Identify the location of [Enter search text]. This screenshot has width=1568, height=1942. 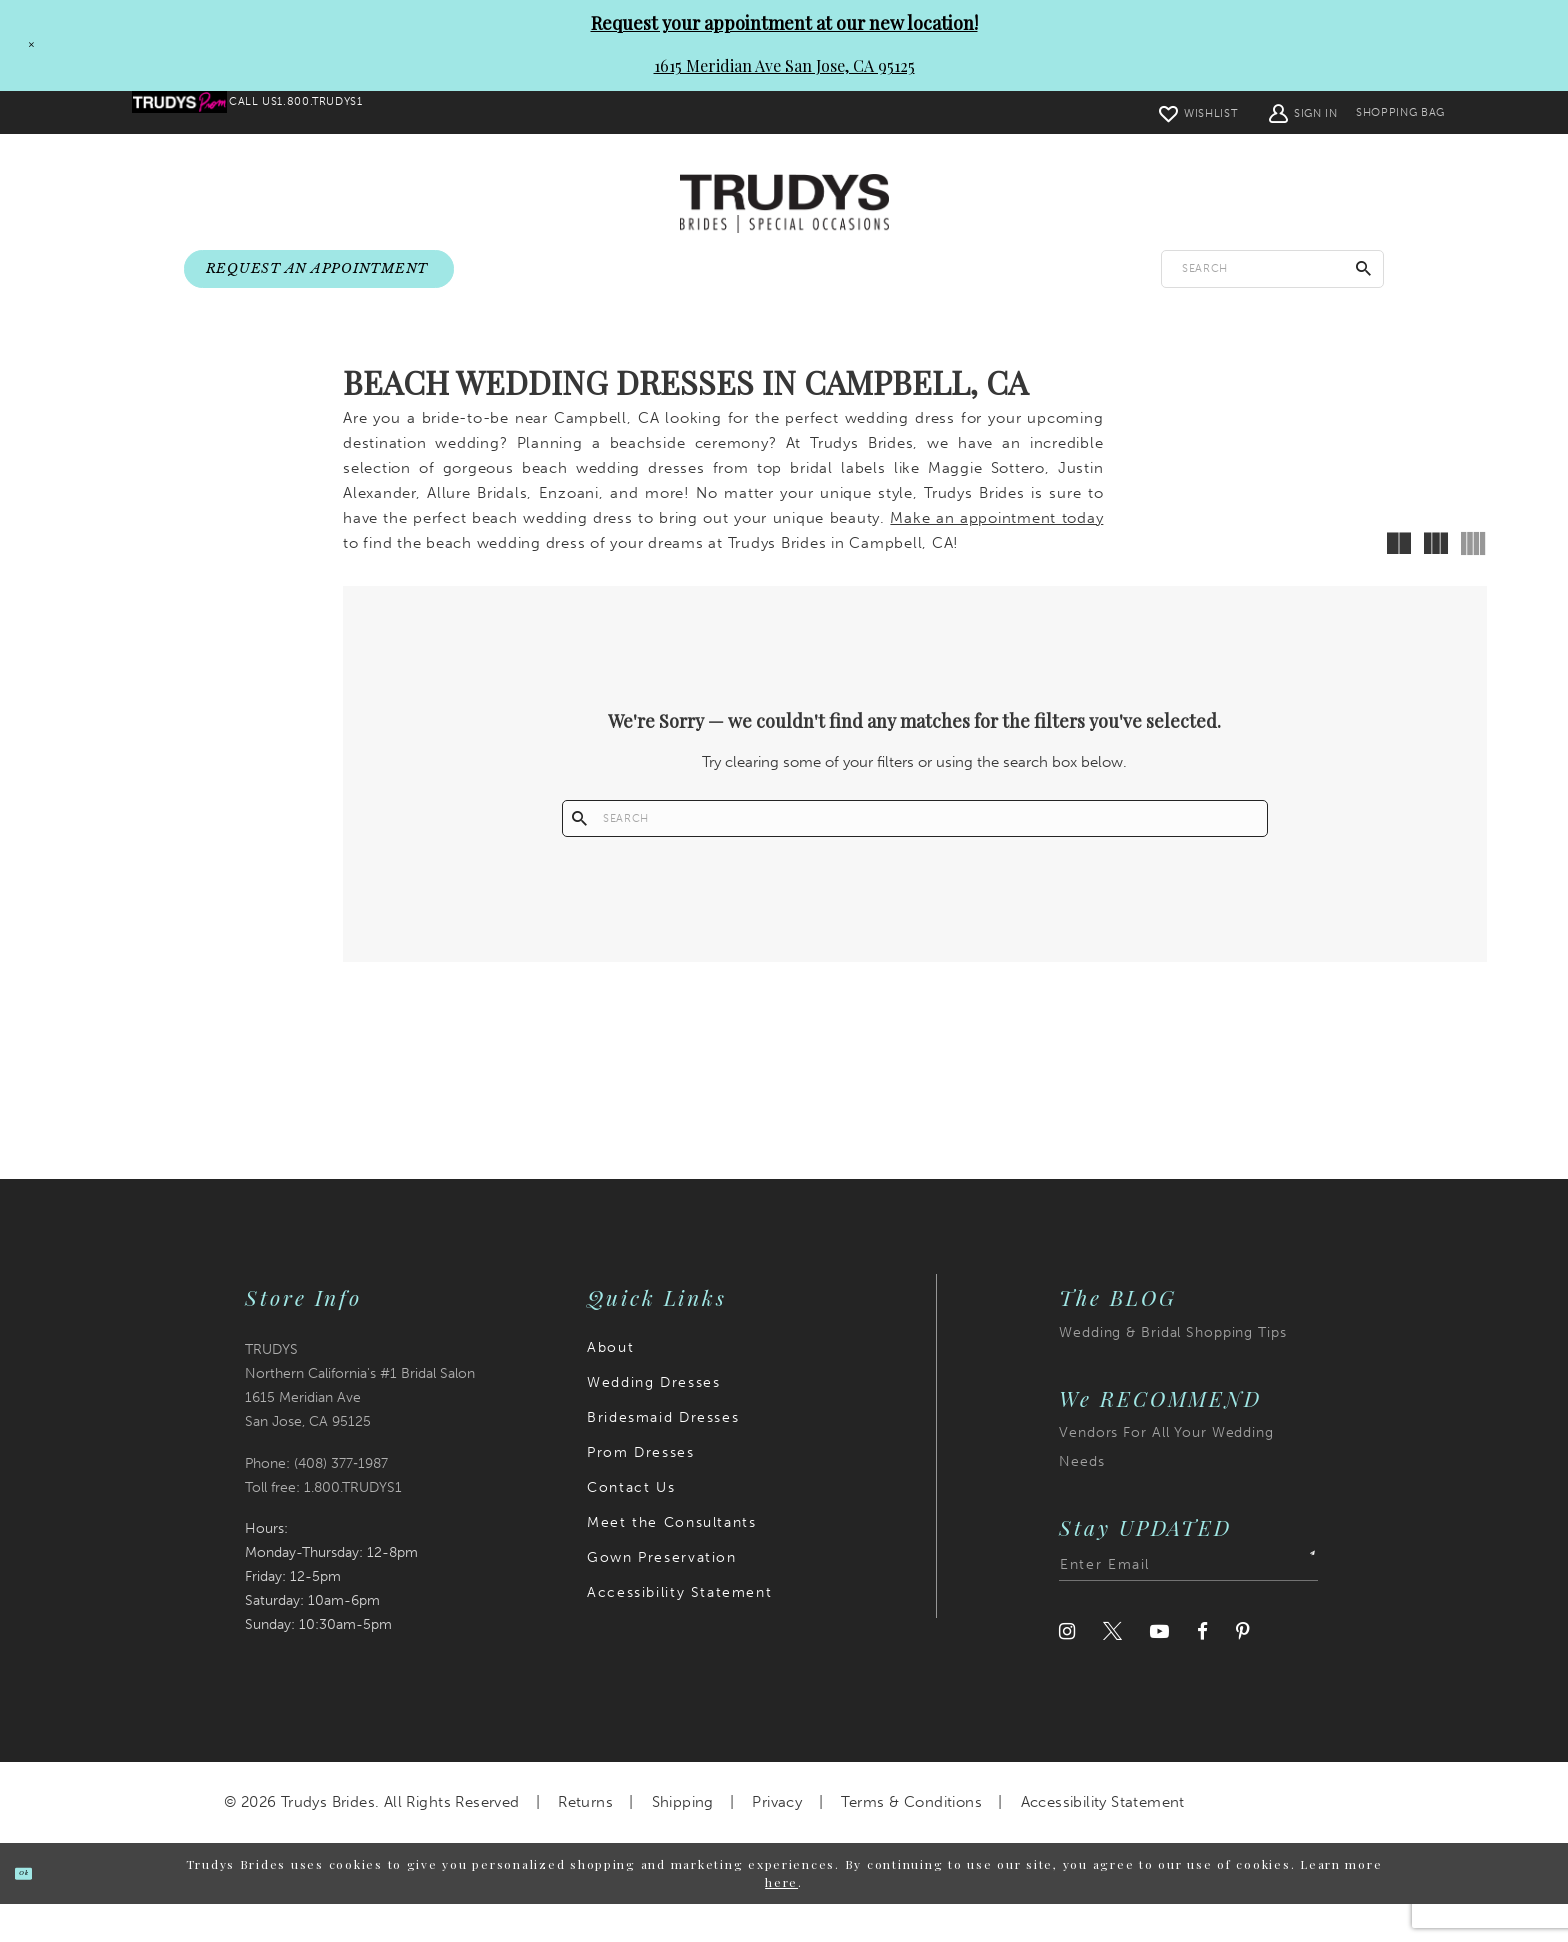
(1272, 269).